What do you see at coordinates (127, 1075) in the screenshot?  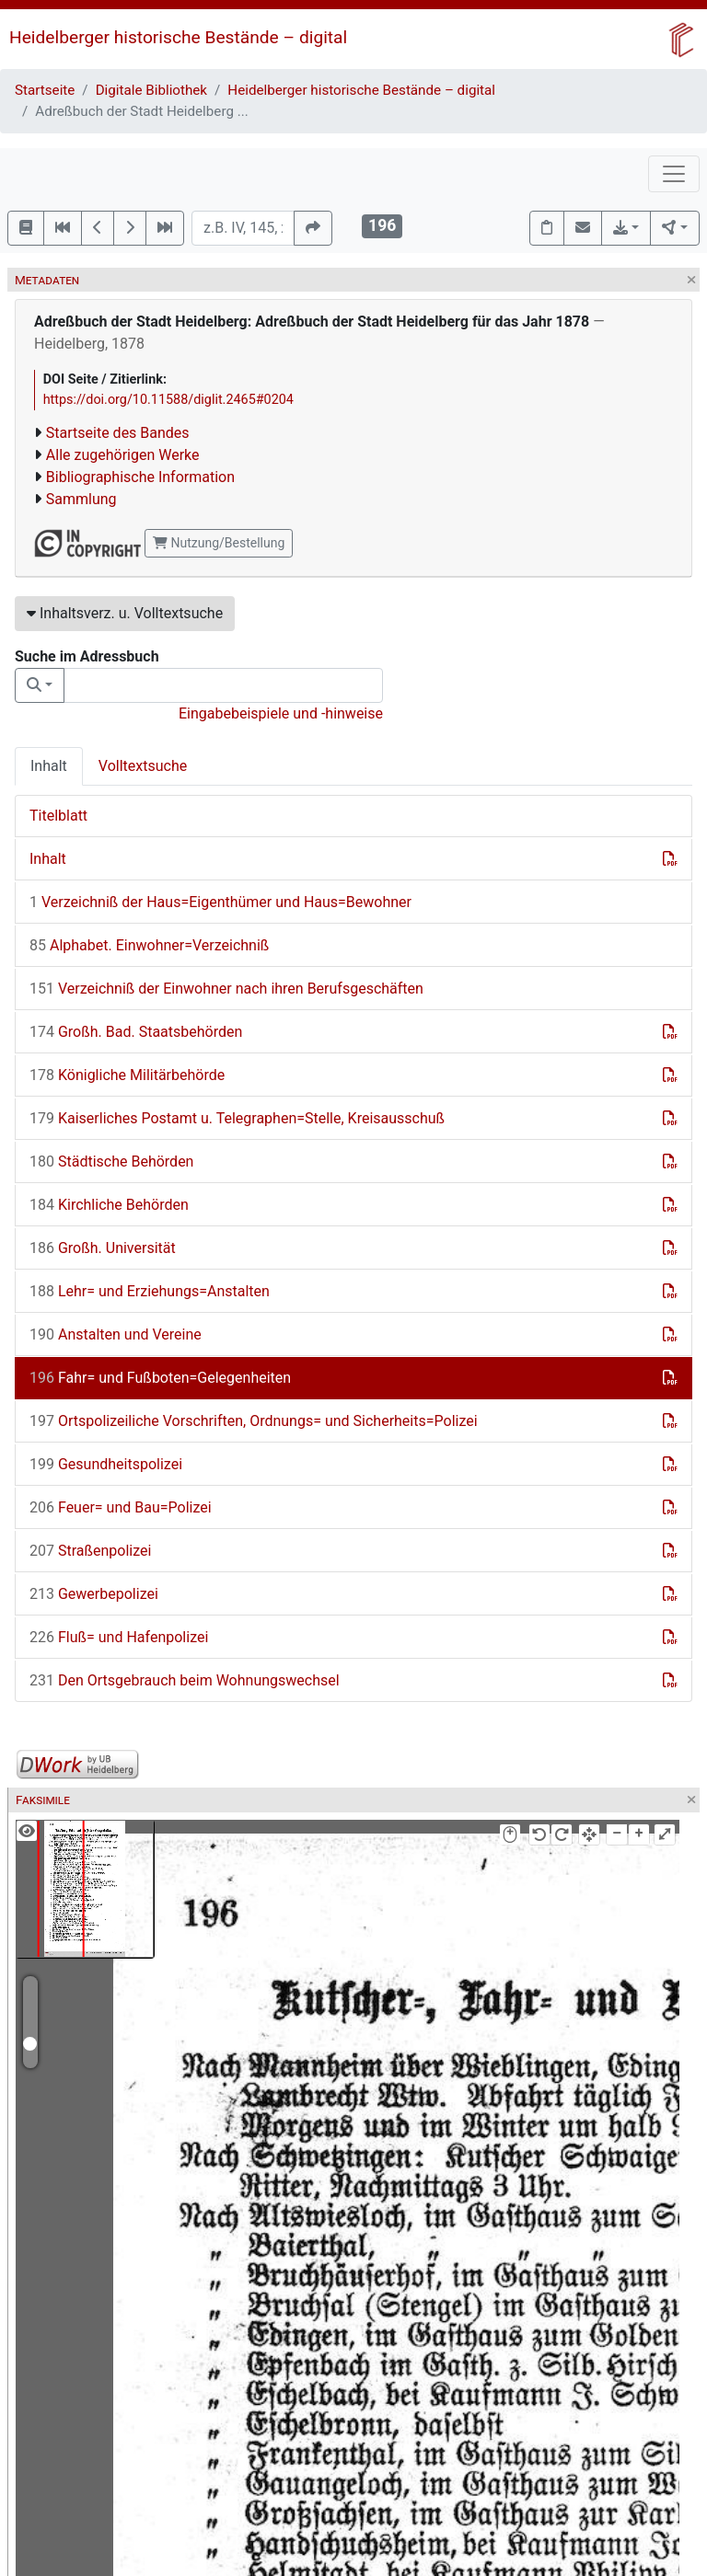 I see `Königliche Militärbehörde` at bounding box center [127, 1075].